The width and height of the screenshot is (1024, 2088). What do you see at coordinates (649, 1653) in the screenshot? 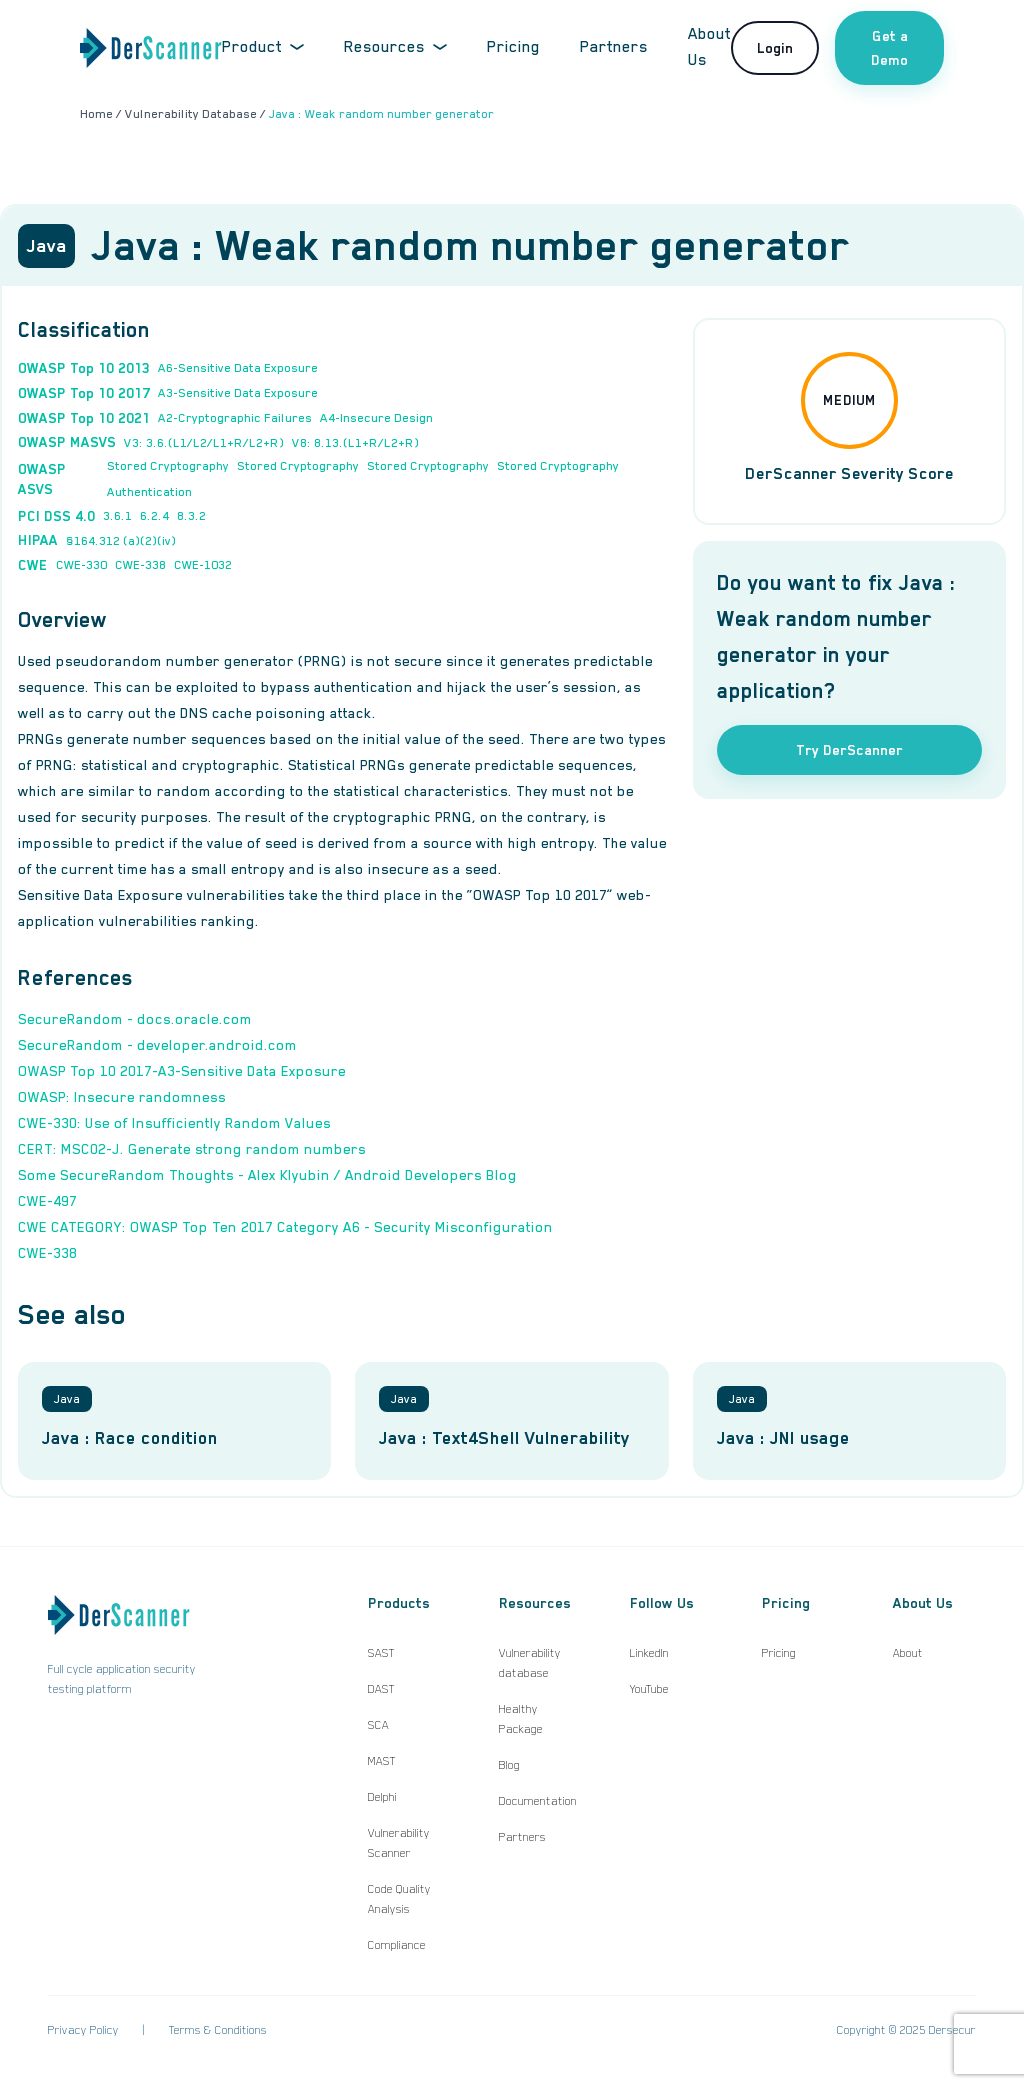
I see `LinkedIn` at bounding box center [649, 1653].